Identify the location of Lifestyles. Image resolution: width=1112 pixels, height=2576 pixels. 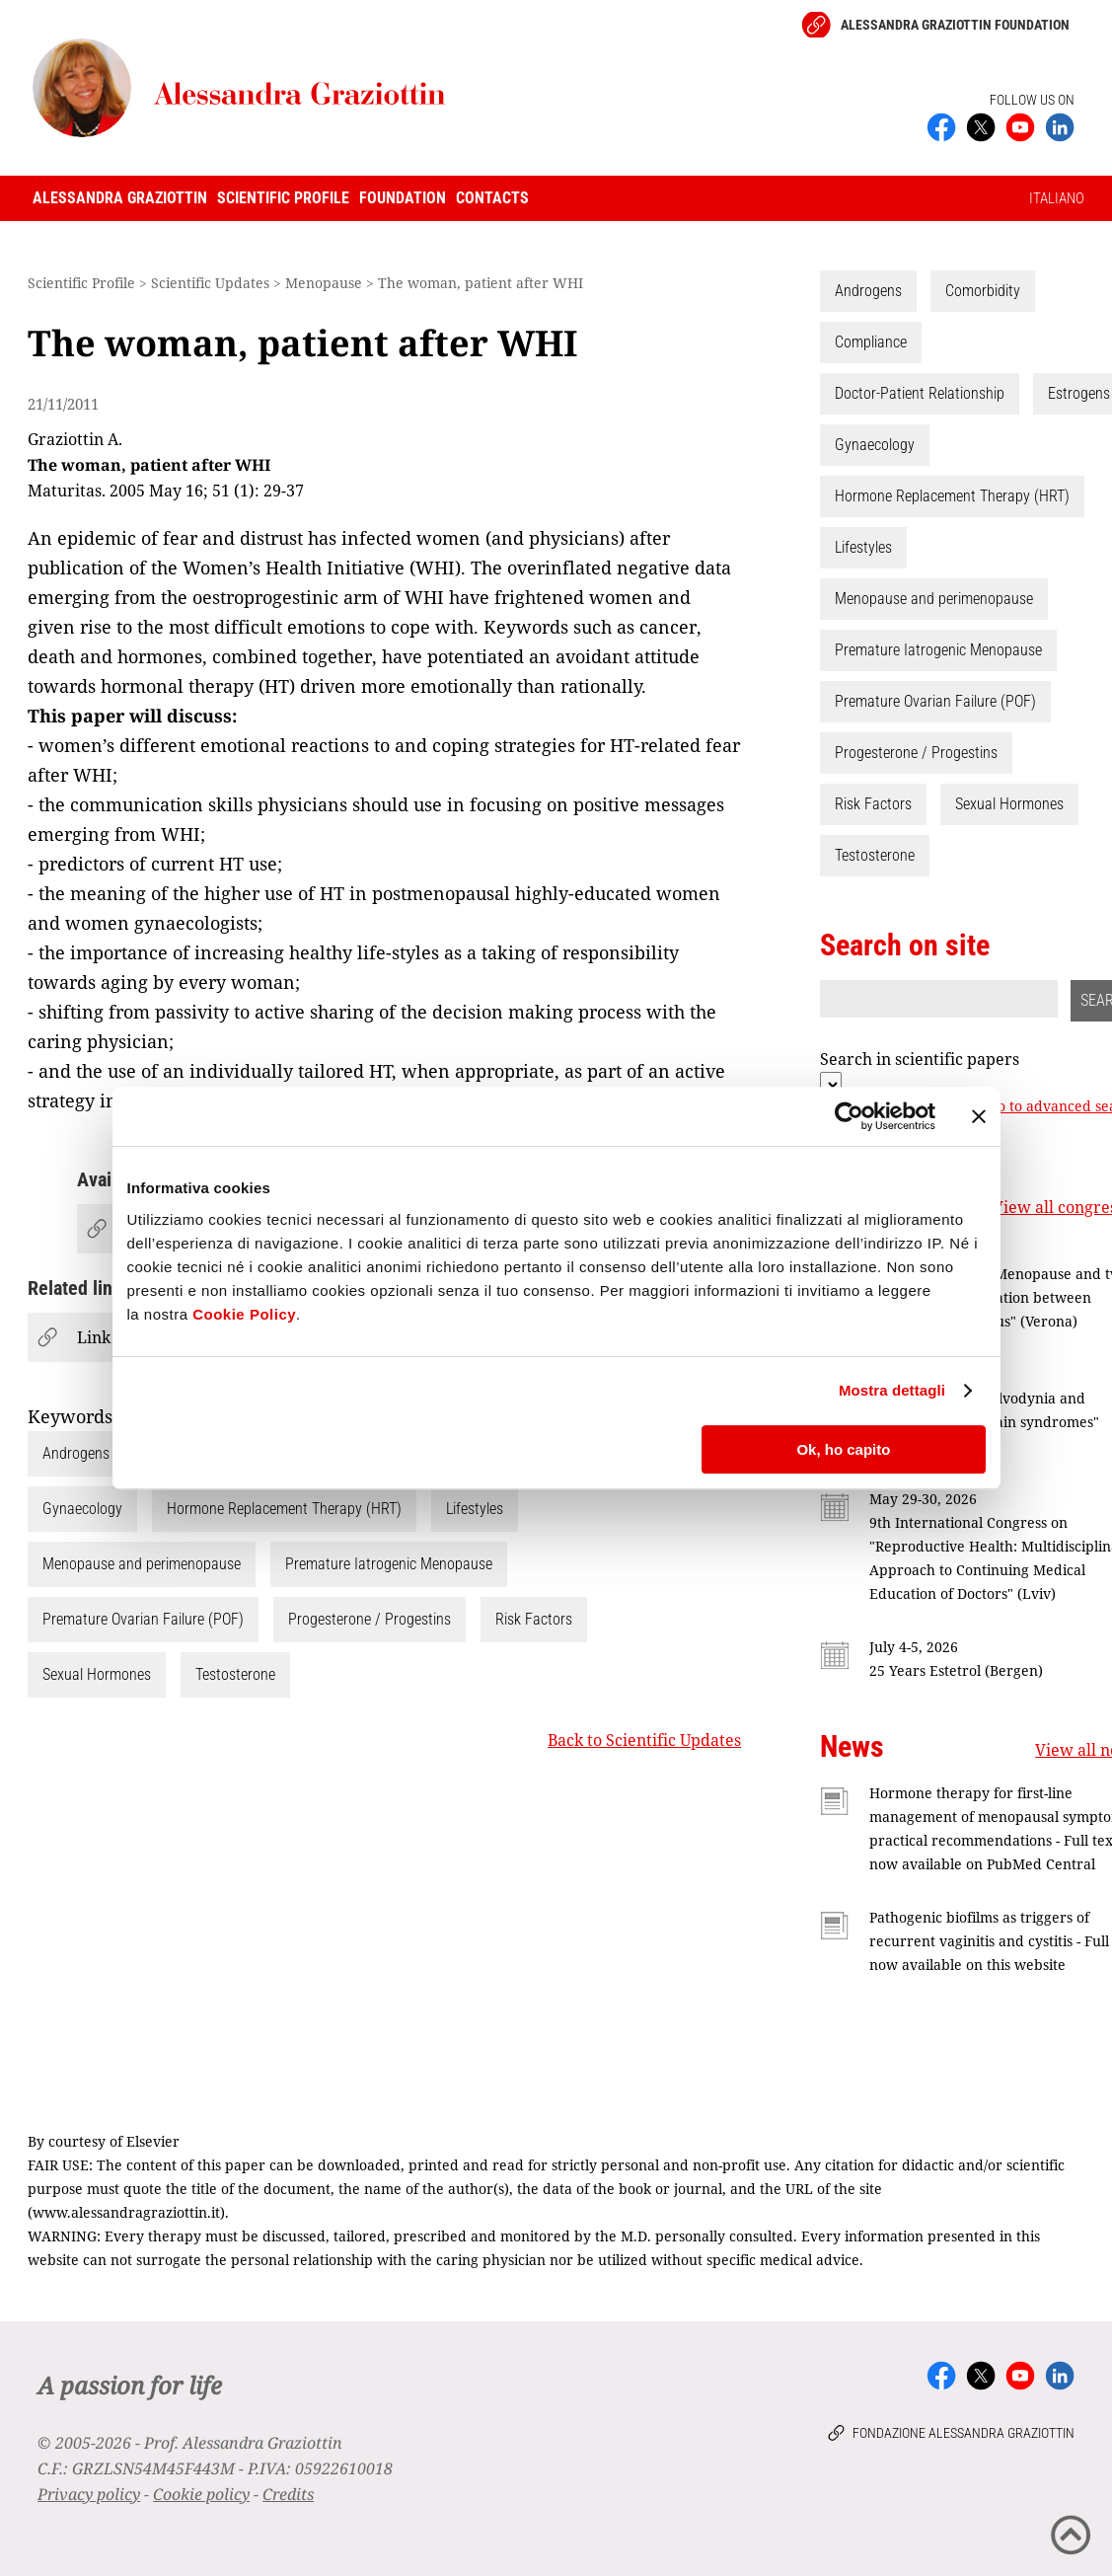
(474, 1508).